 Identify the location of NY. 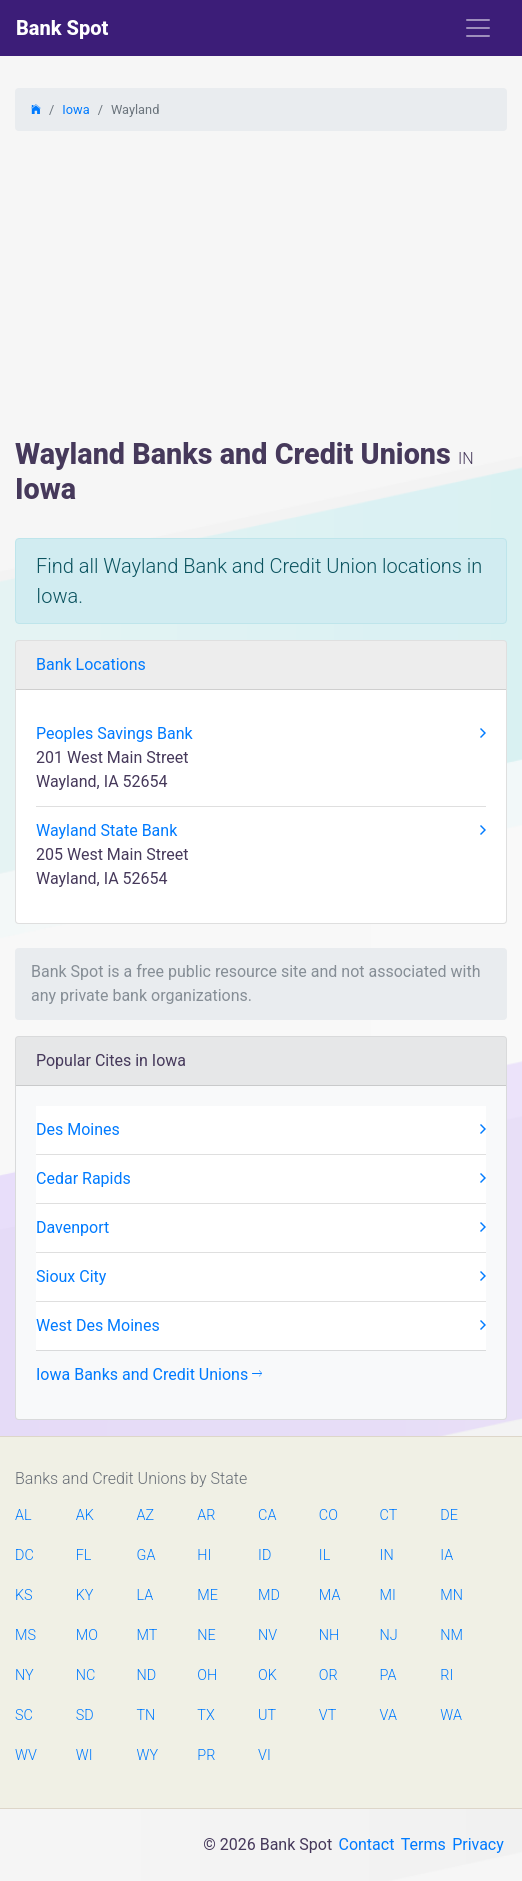
(24, 1675).